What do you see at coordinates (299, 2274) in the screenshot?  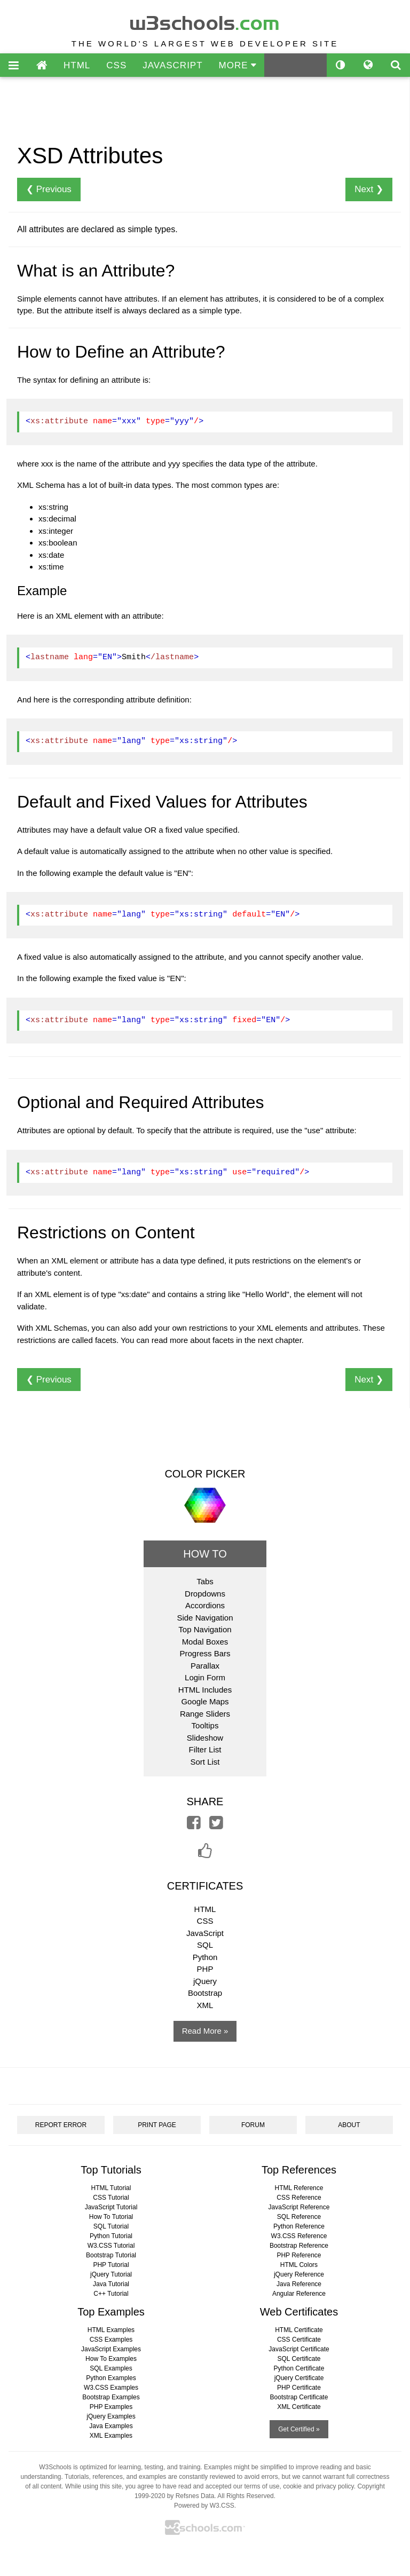 I see `jQuery Reference` at bounding box center [299, 2274].